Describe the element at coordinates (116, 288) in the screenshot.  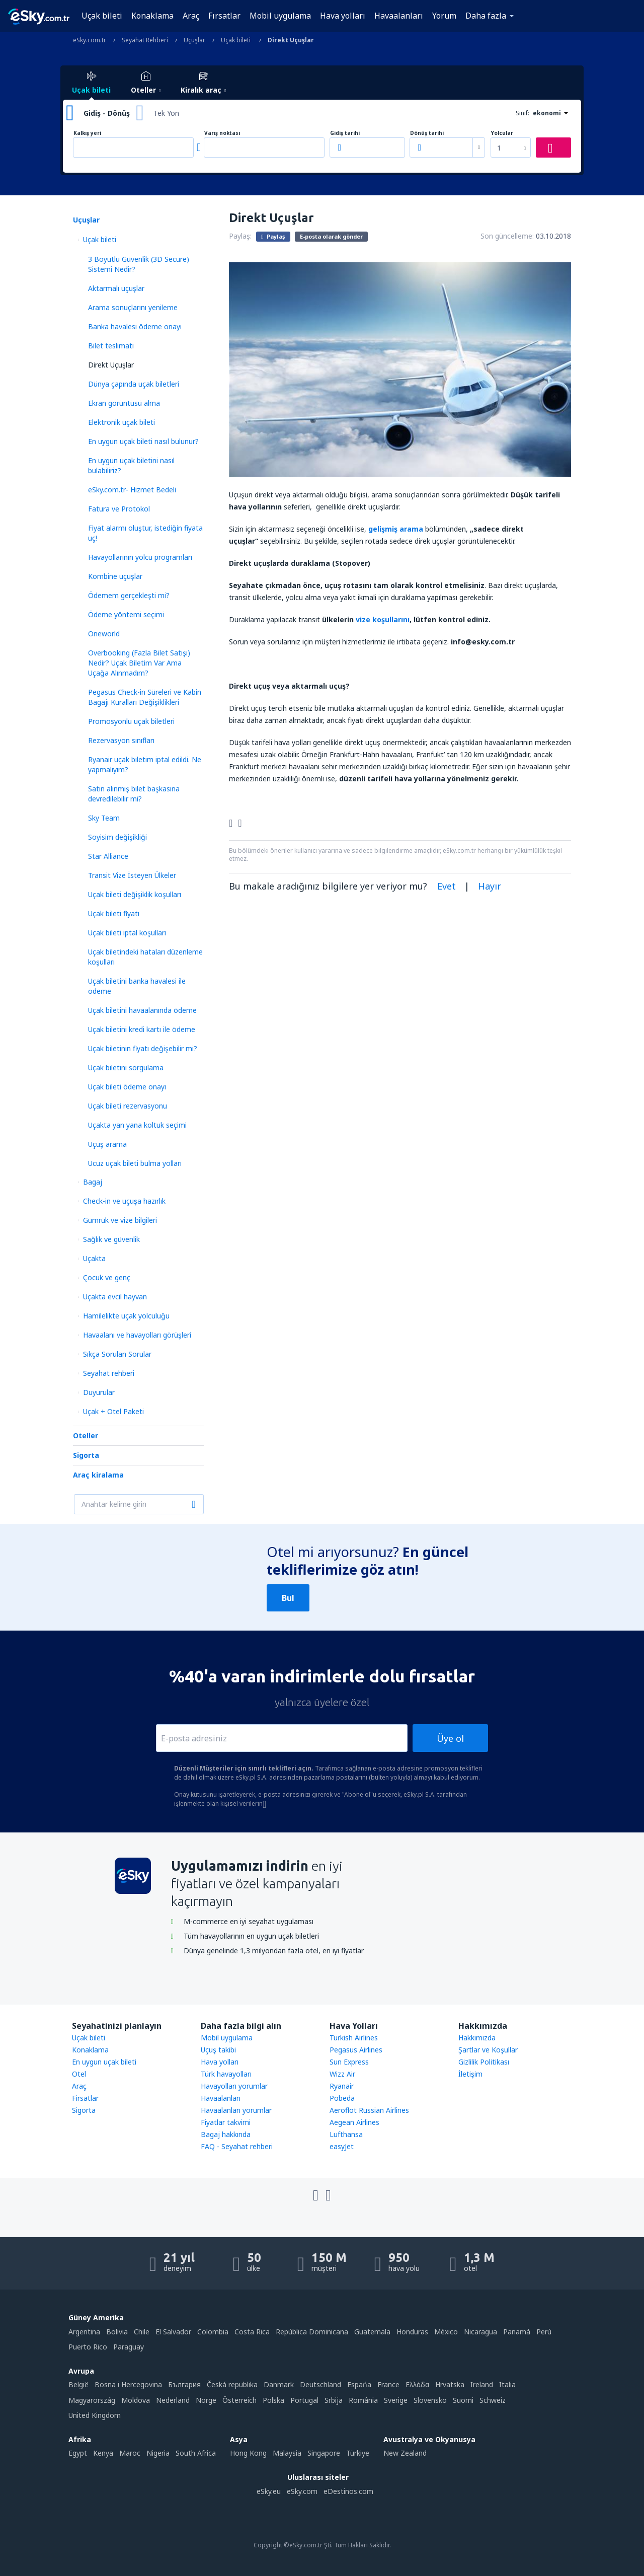
I see `Aktarmalı uçuşlar` at that location.